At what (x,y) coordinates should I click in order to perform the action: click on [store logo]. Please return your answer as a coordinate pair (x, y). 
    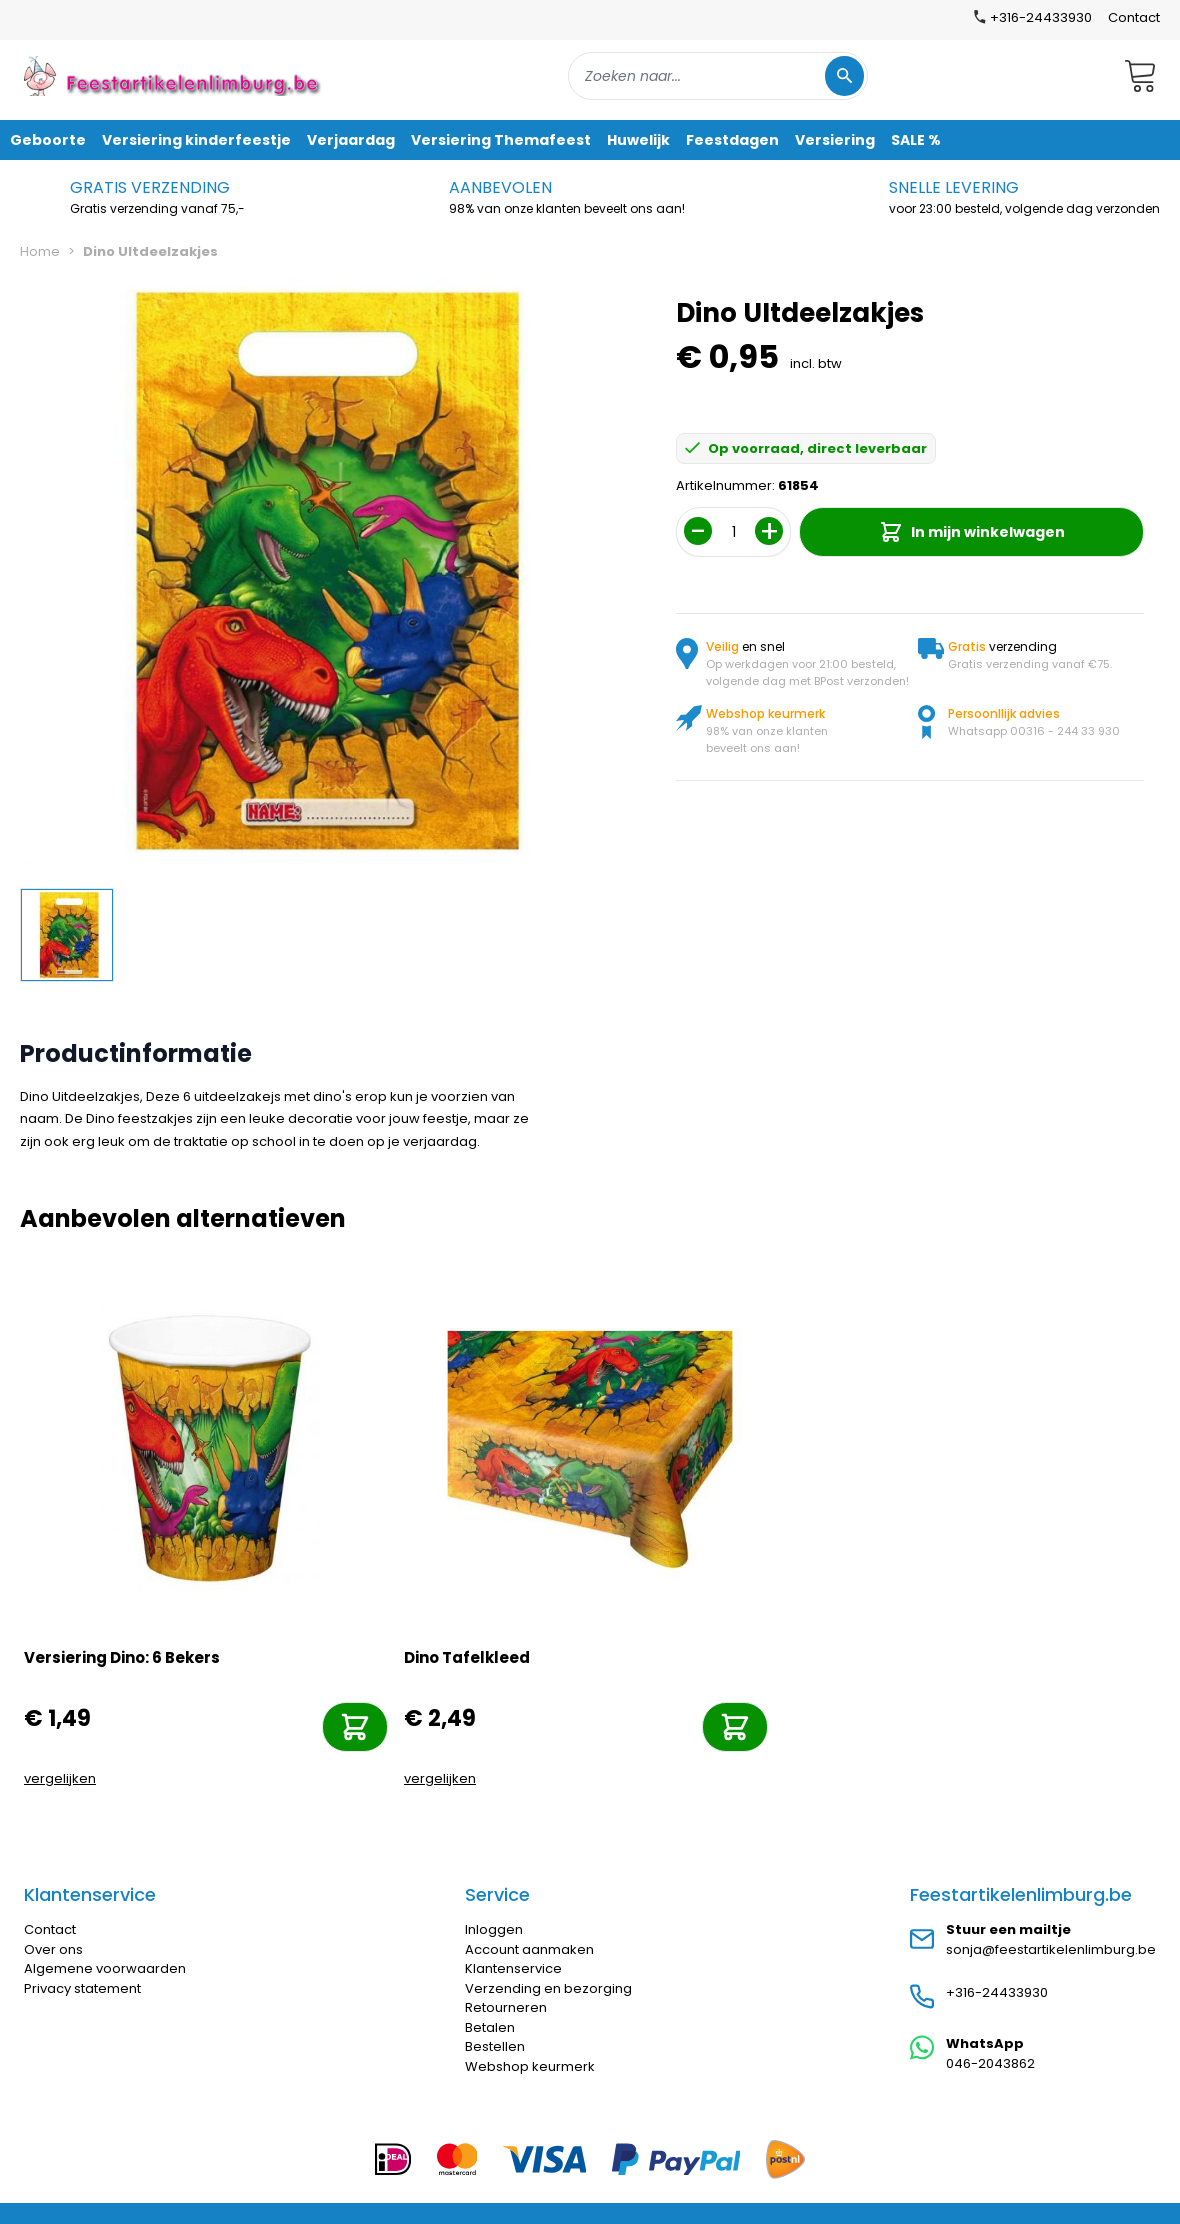
    Looking at the image, I should click on (174, 75).